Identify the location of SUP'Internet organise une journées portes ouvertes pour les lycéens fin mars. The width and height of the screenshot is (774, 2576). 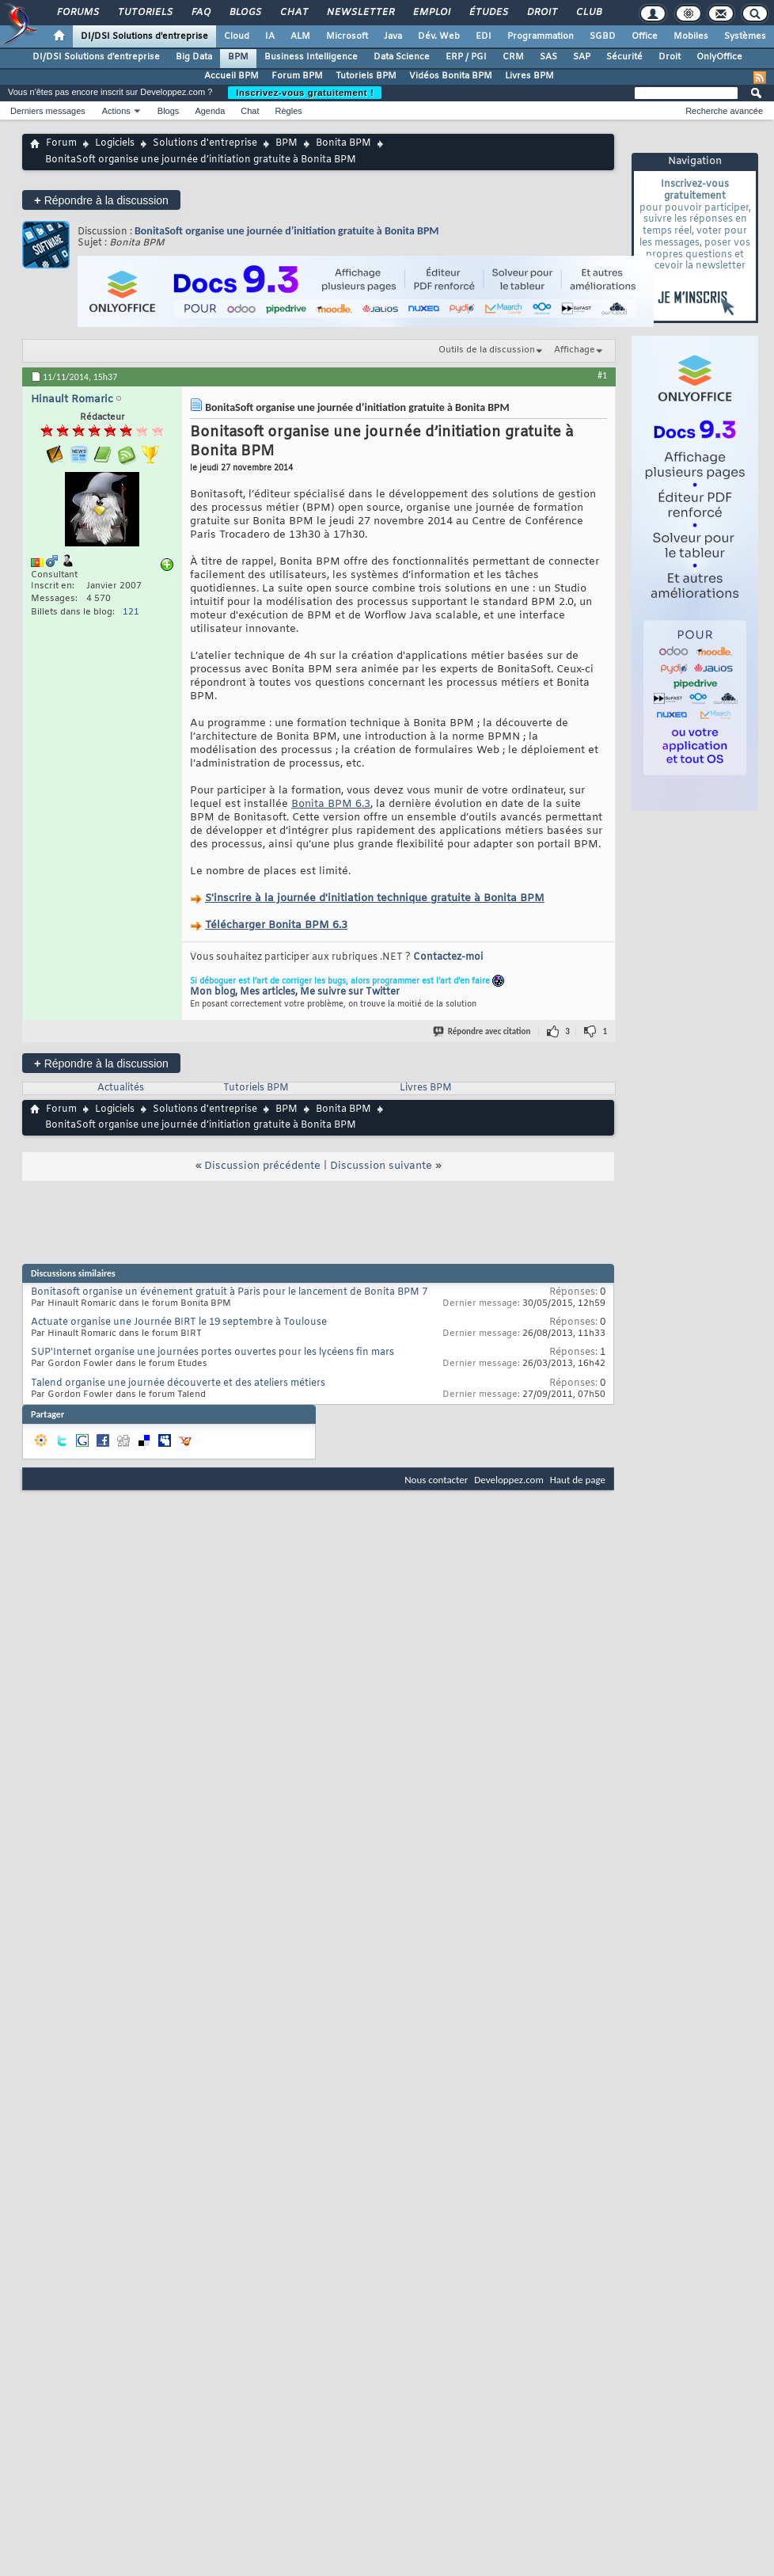
(212, 1352).